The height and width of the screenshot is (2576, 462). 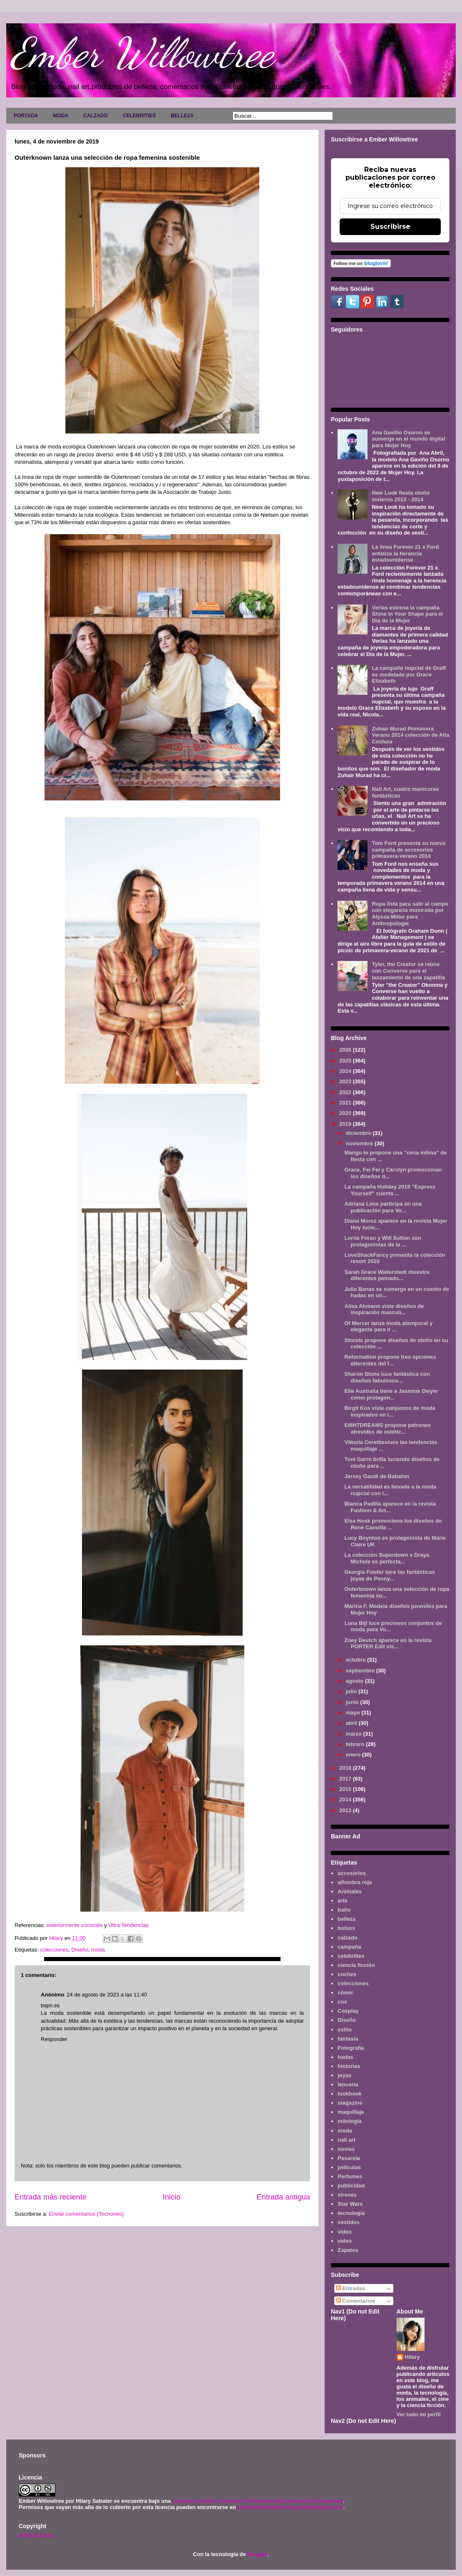 I want to click on Sharon Stone luce fantástica con diseños fabulosos..., so click(x=387, y=1377).